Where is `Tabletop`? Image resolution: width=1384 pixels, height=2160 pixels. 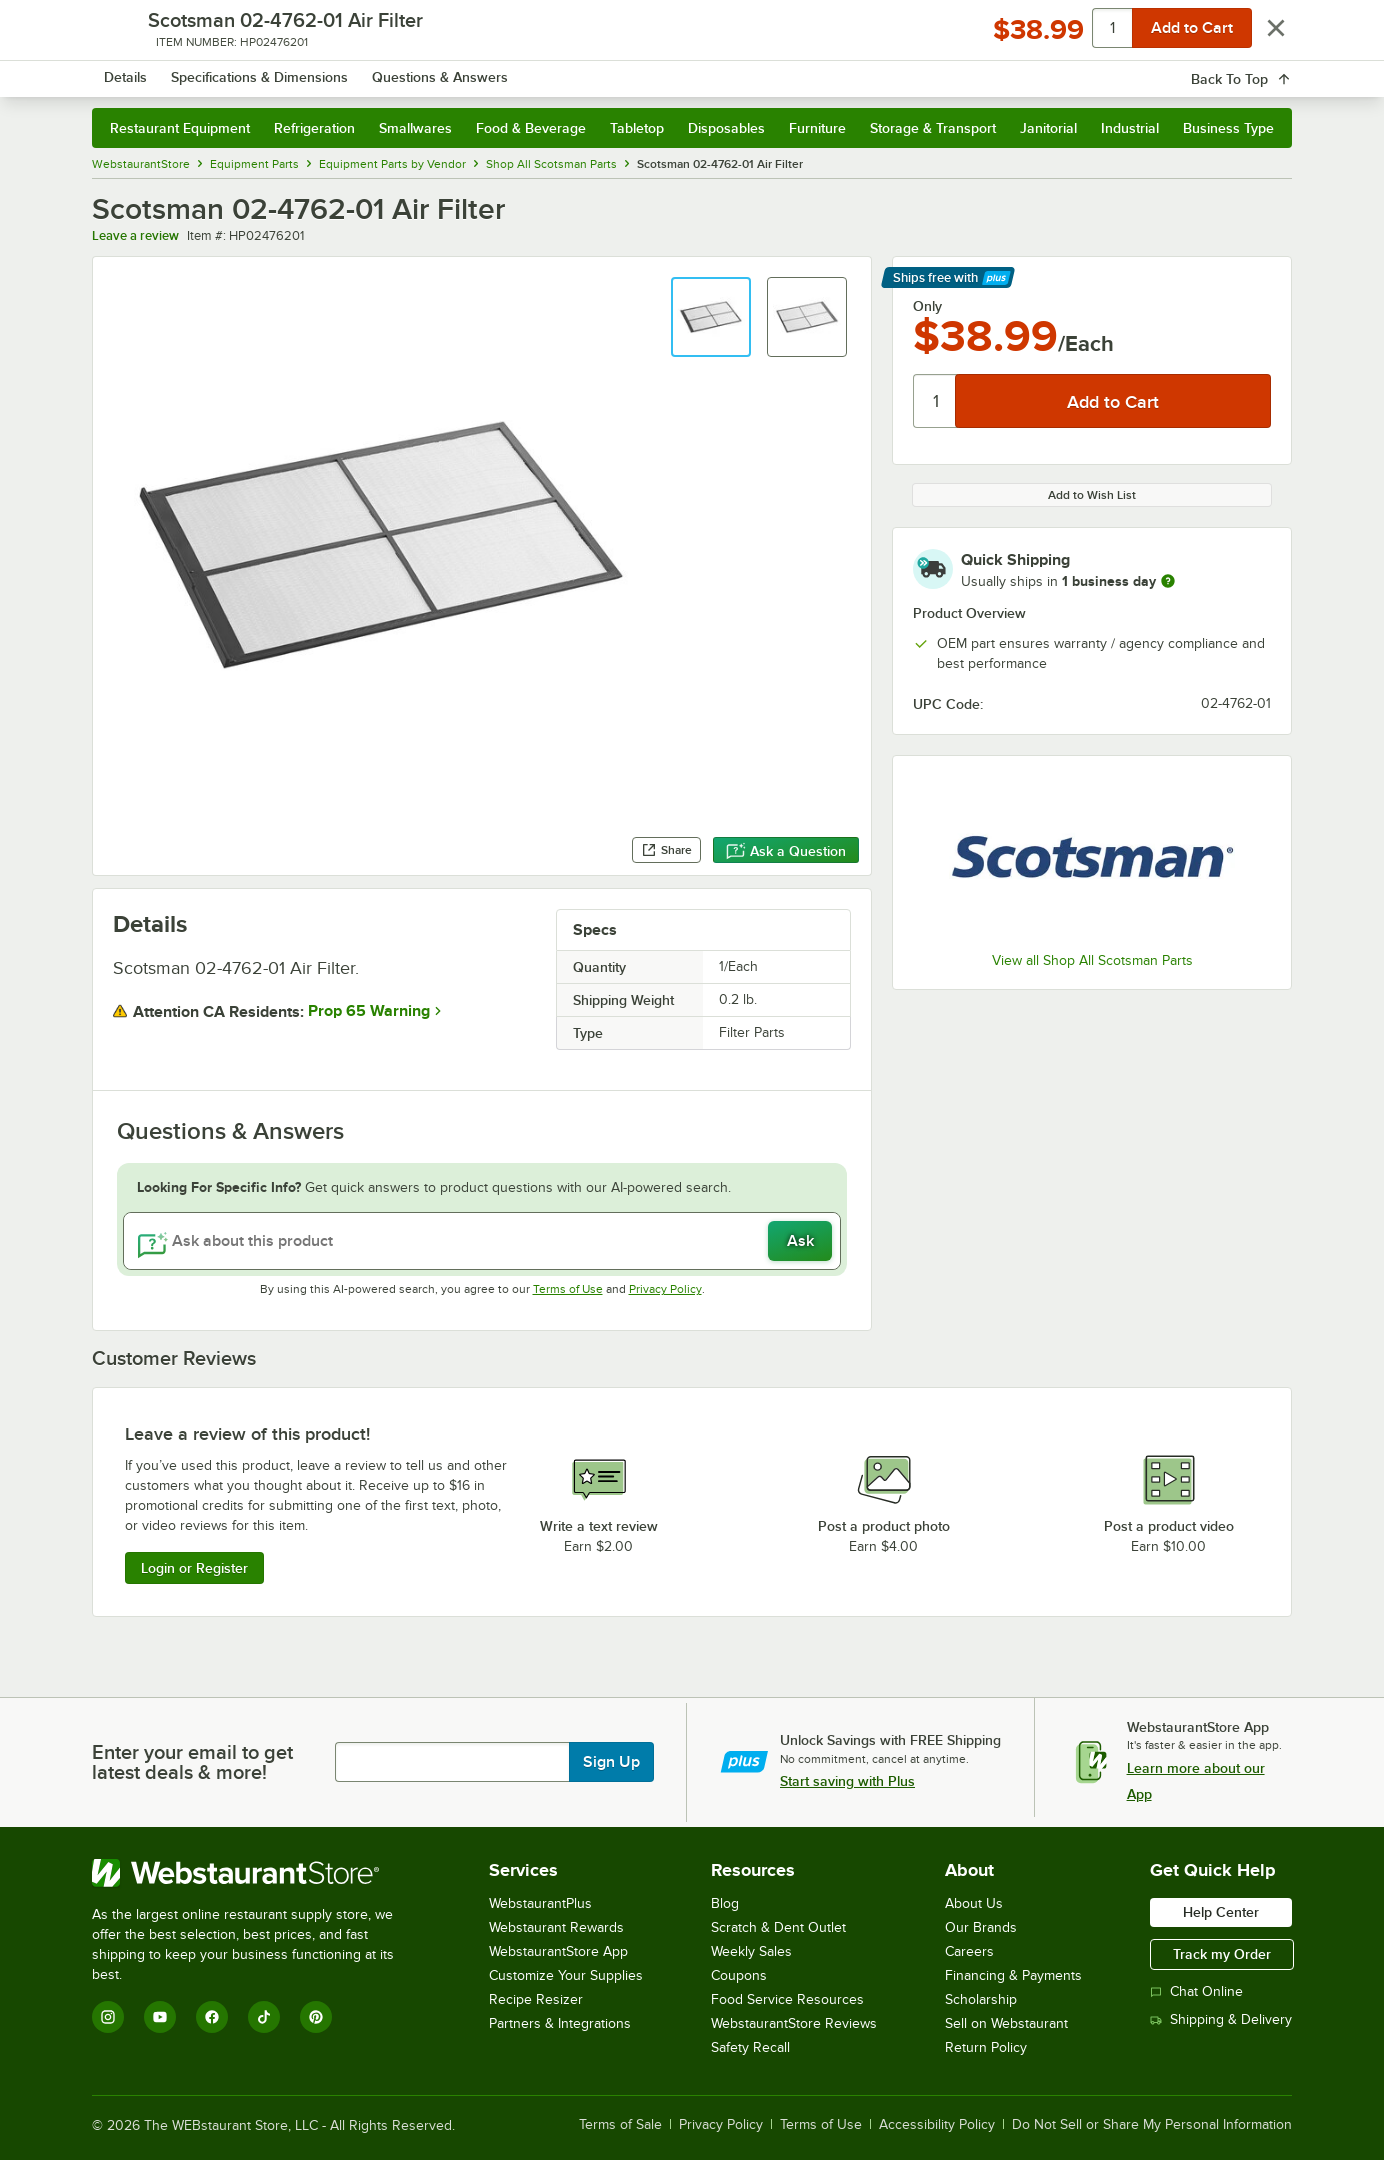 Tabletop is located at coordinates (637, 128).